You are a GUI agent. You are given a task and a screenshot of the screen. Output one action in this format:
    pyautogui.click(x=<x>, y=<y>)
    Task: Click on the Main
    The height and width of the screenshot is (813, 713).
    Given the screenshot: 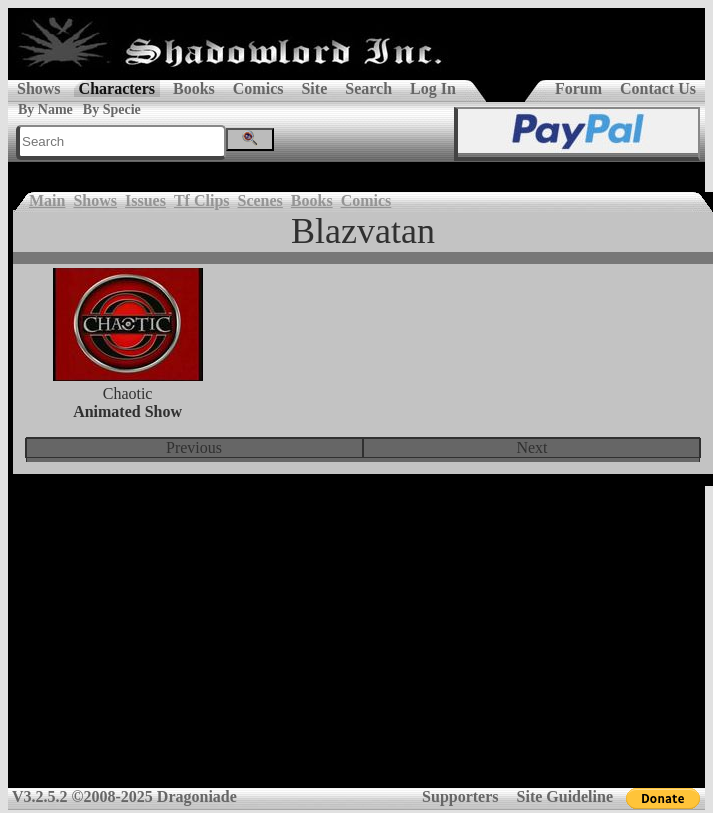 What is the action you would take?
    pyautogui.click(x=47, y=200)
    